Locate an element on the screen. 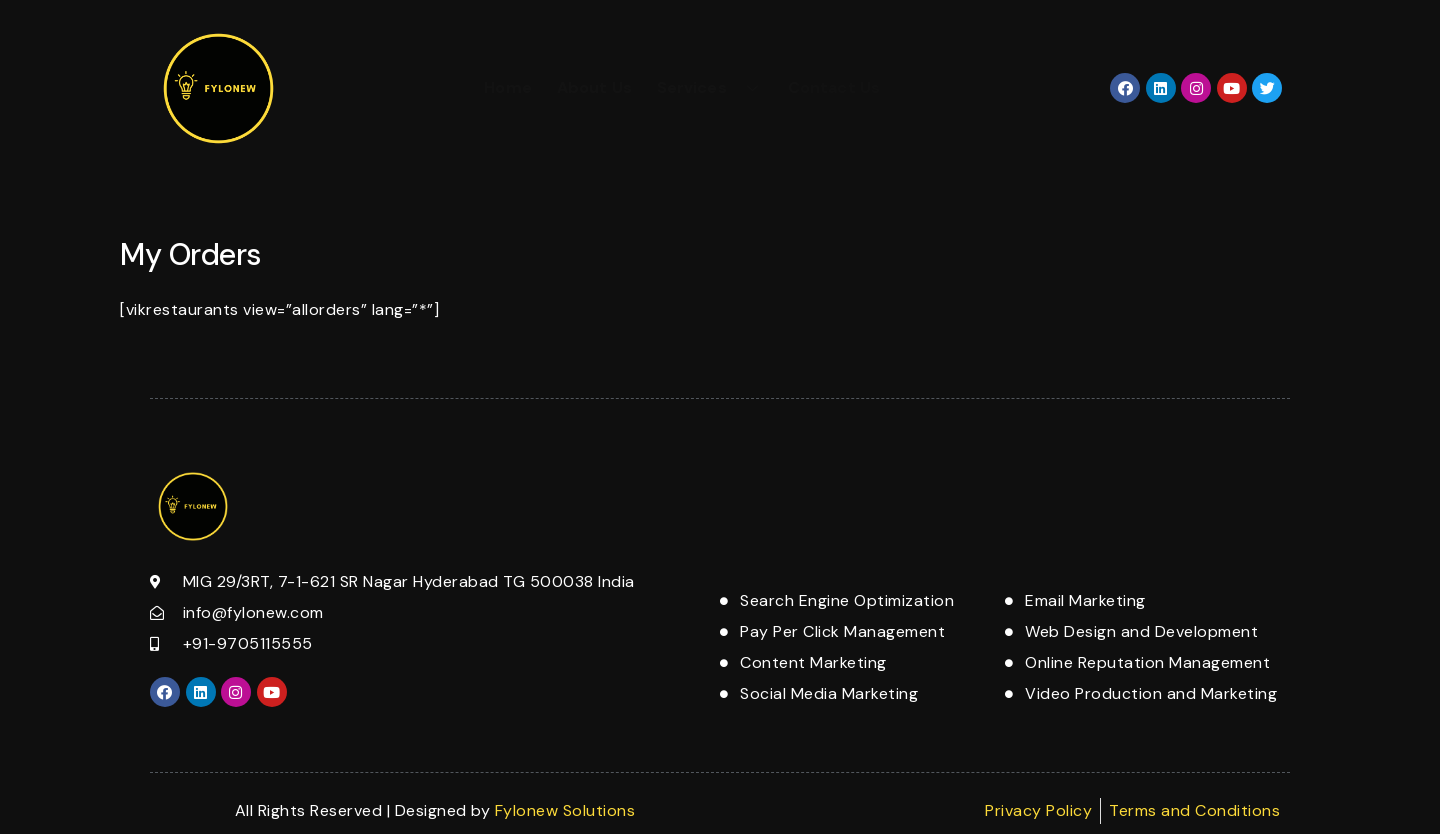  Home is located at coordinates (508, 87).